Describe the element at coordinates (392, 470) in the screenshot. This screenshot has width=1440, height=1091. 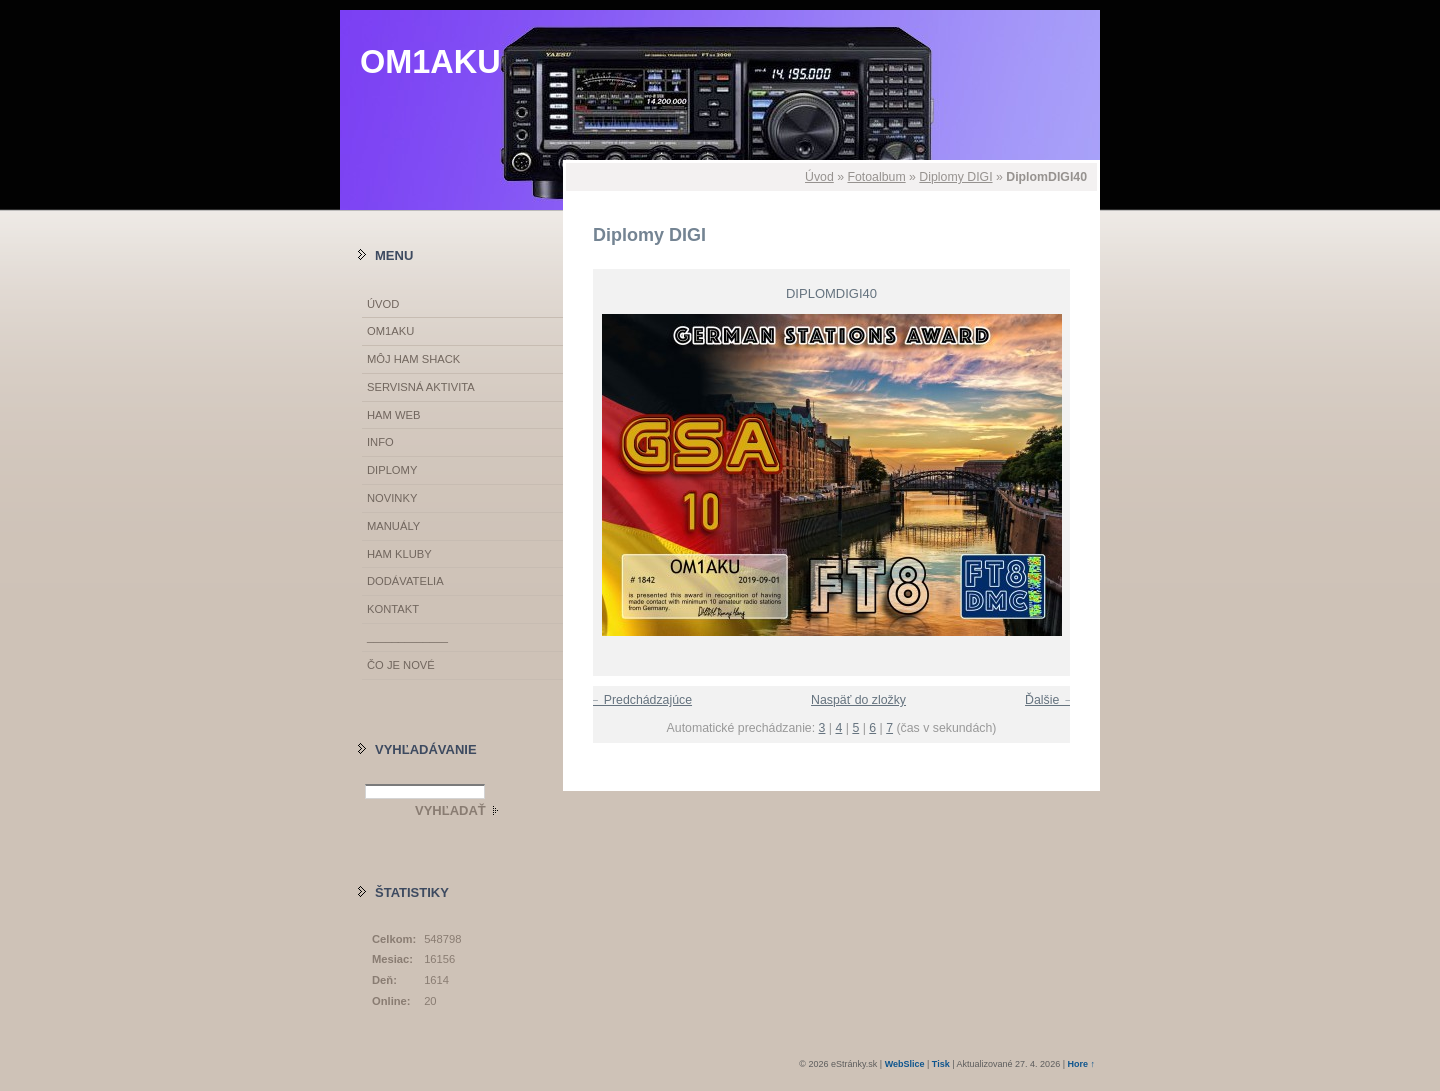
I see `DIPLOMY` at that location.